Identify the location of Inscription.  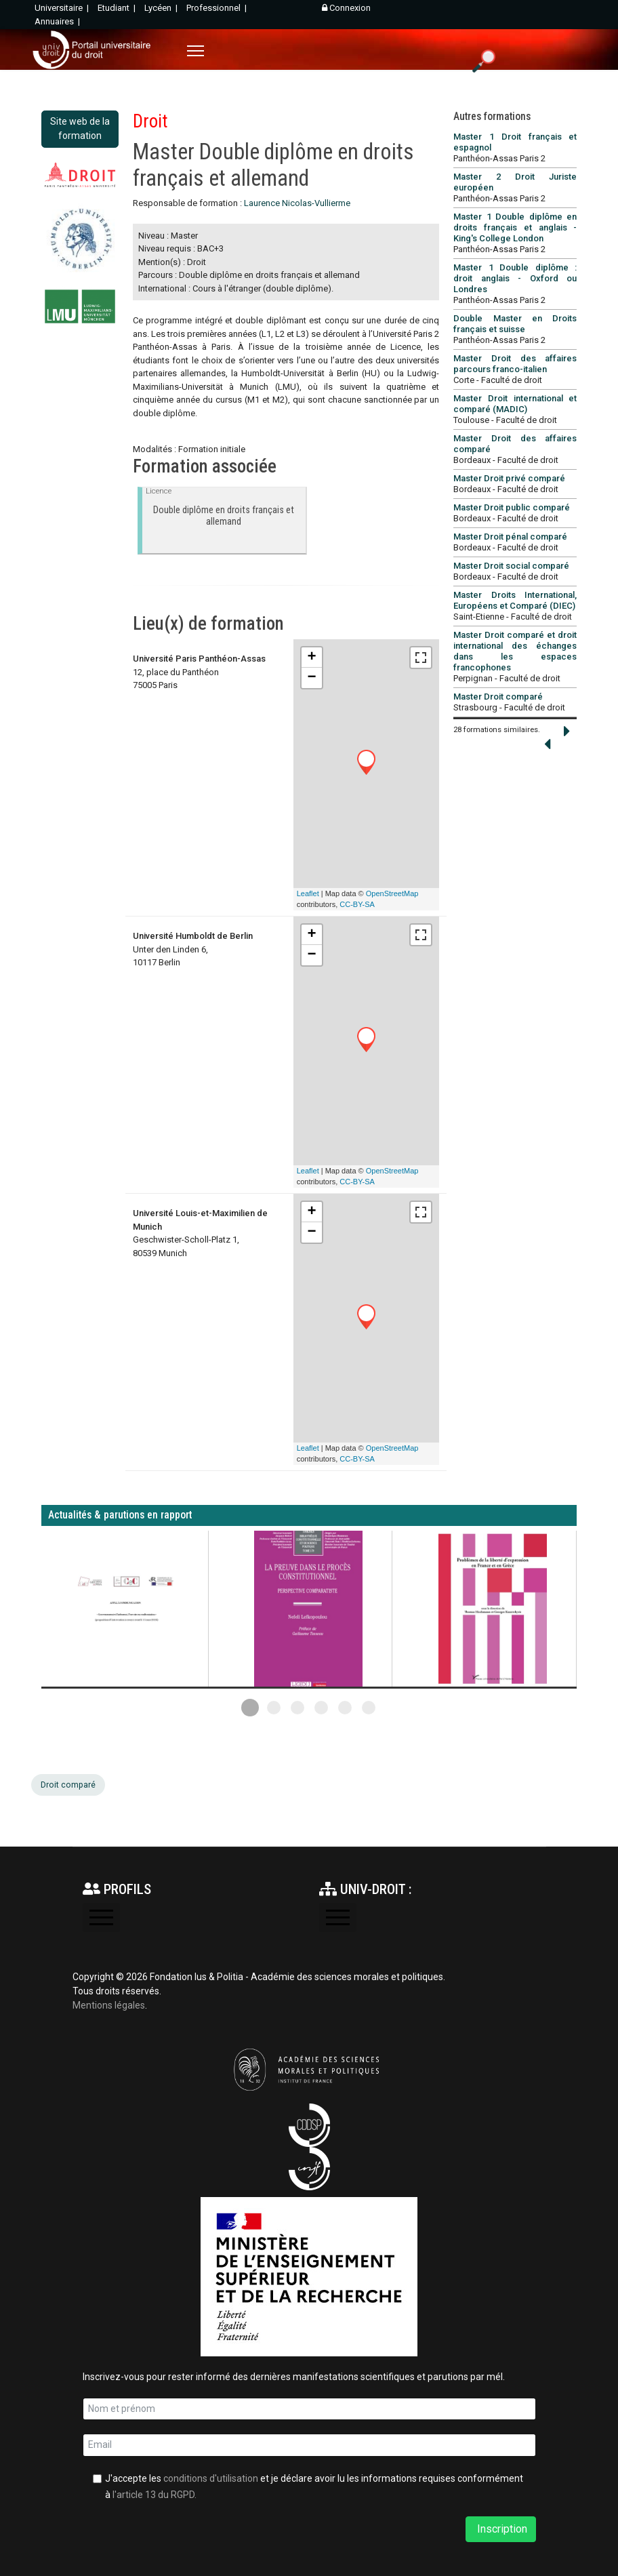
(500, 2528).